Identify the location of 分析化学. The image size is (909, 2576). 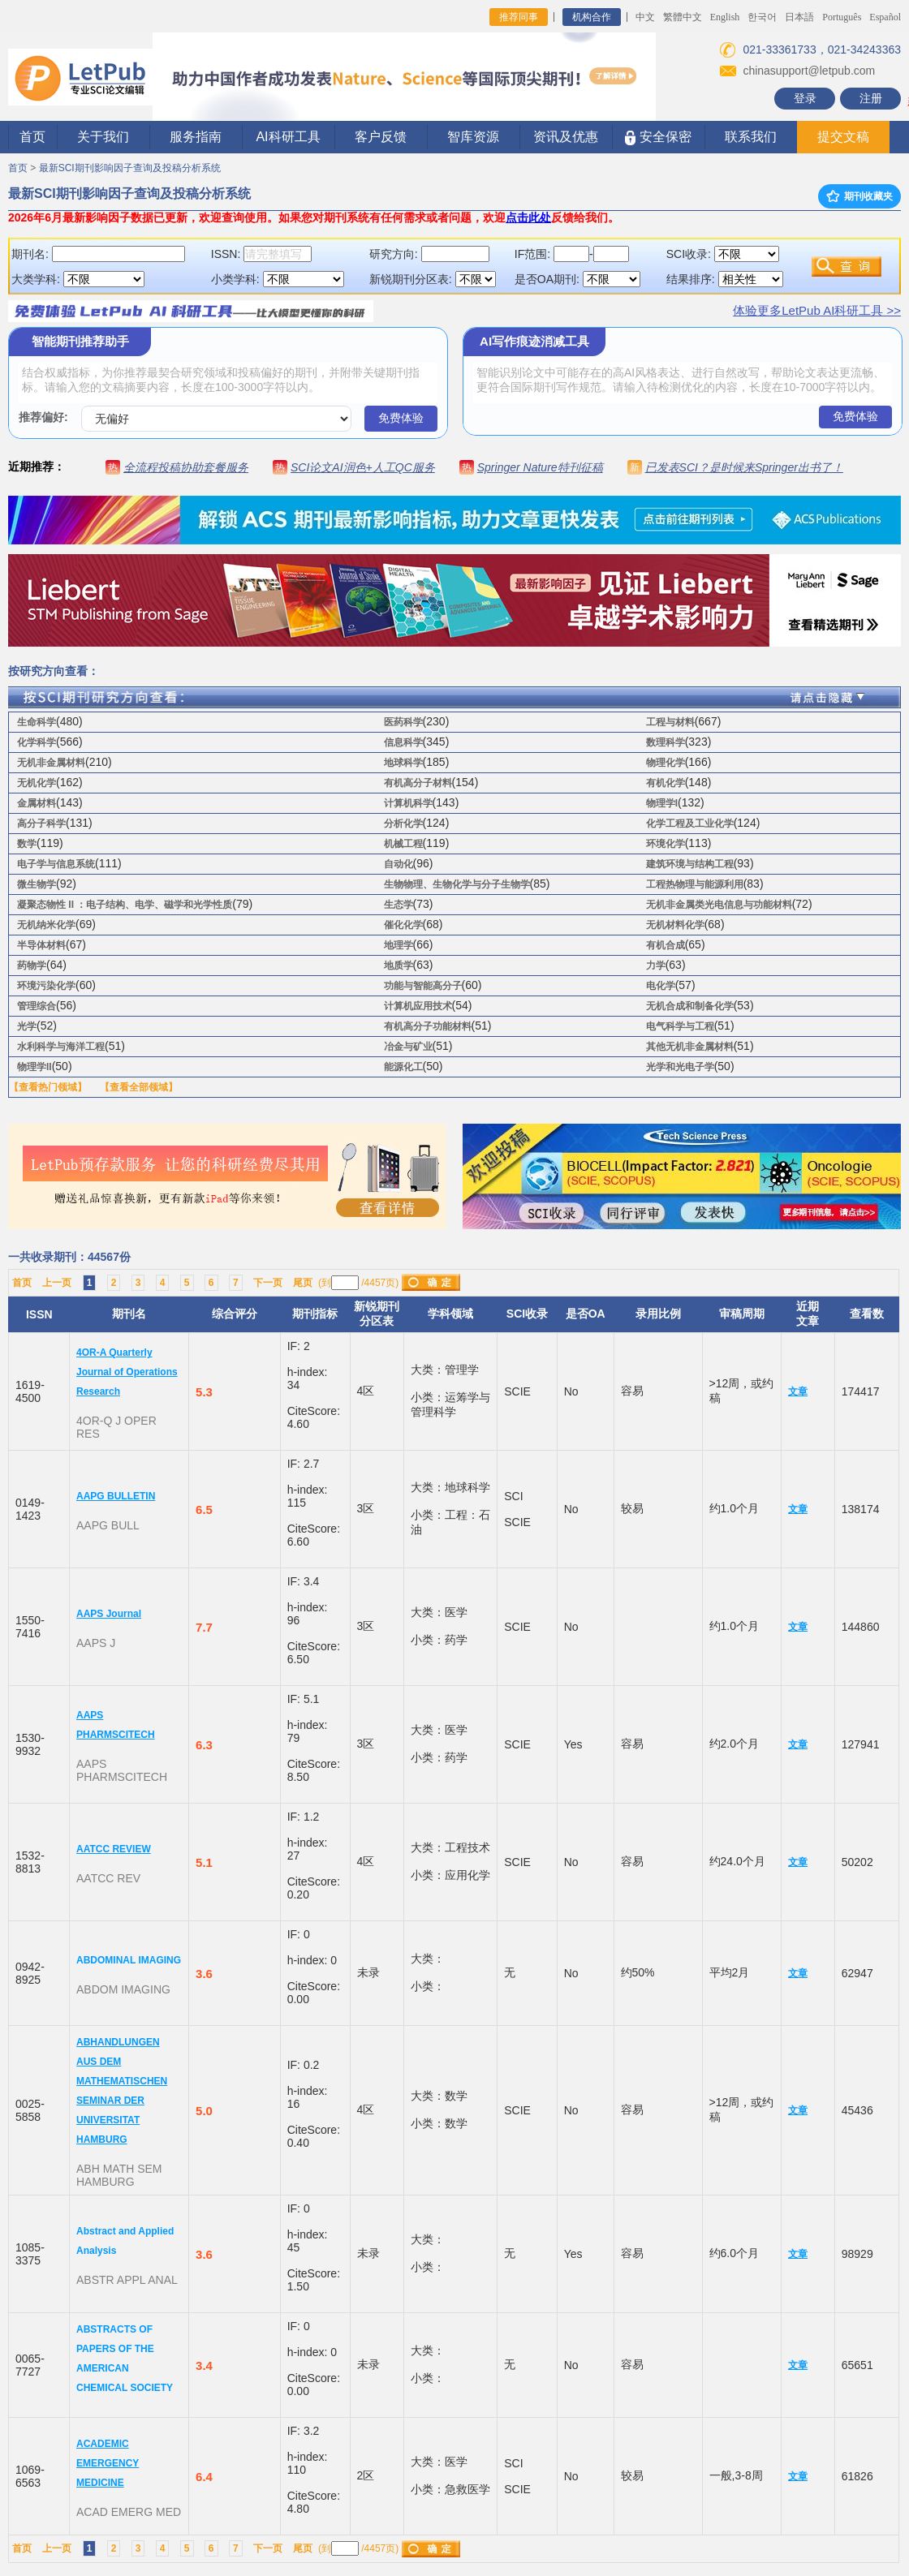
(403, 823).